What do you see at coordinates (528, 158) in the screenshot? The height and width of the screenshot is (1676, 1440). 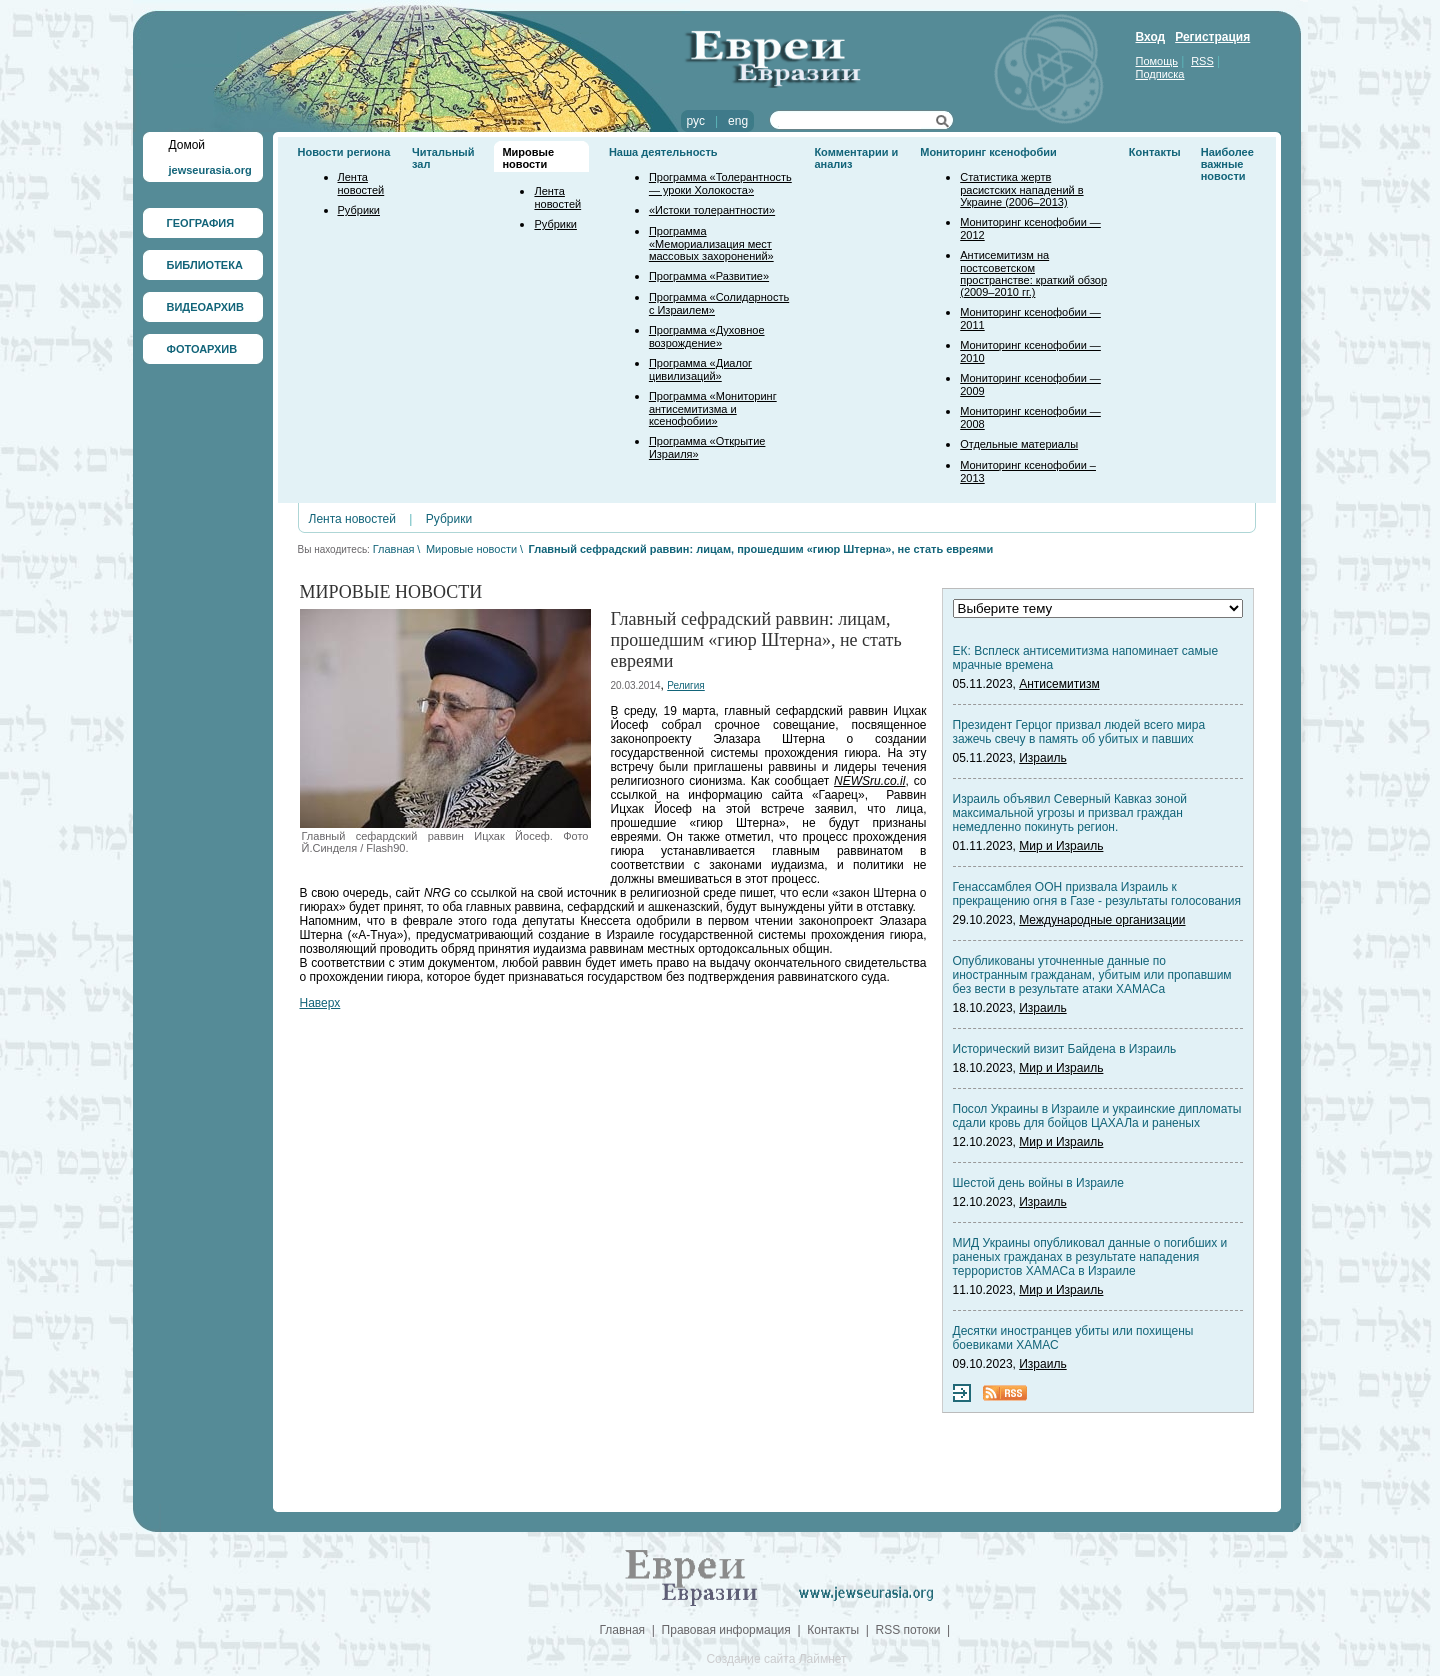 I see `Мировые новости` at bounding box center [528, 158].